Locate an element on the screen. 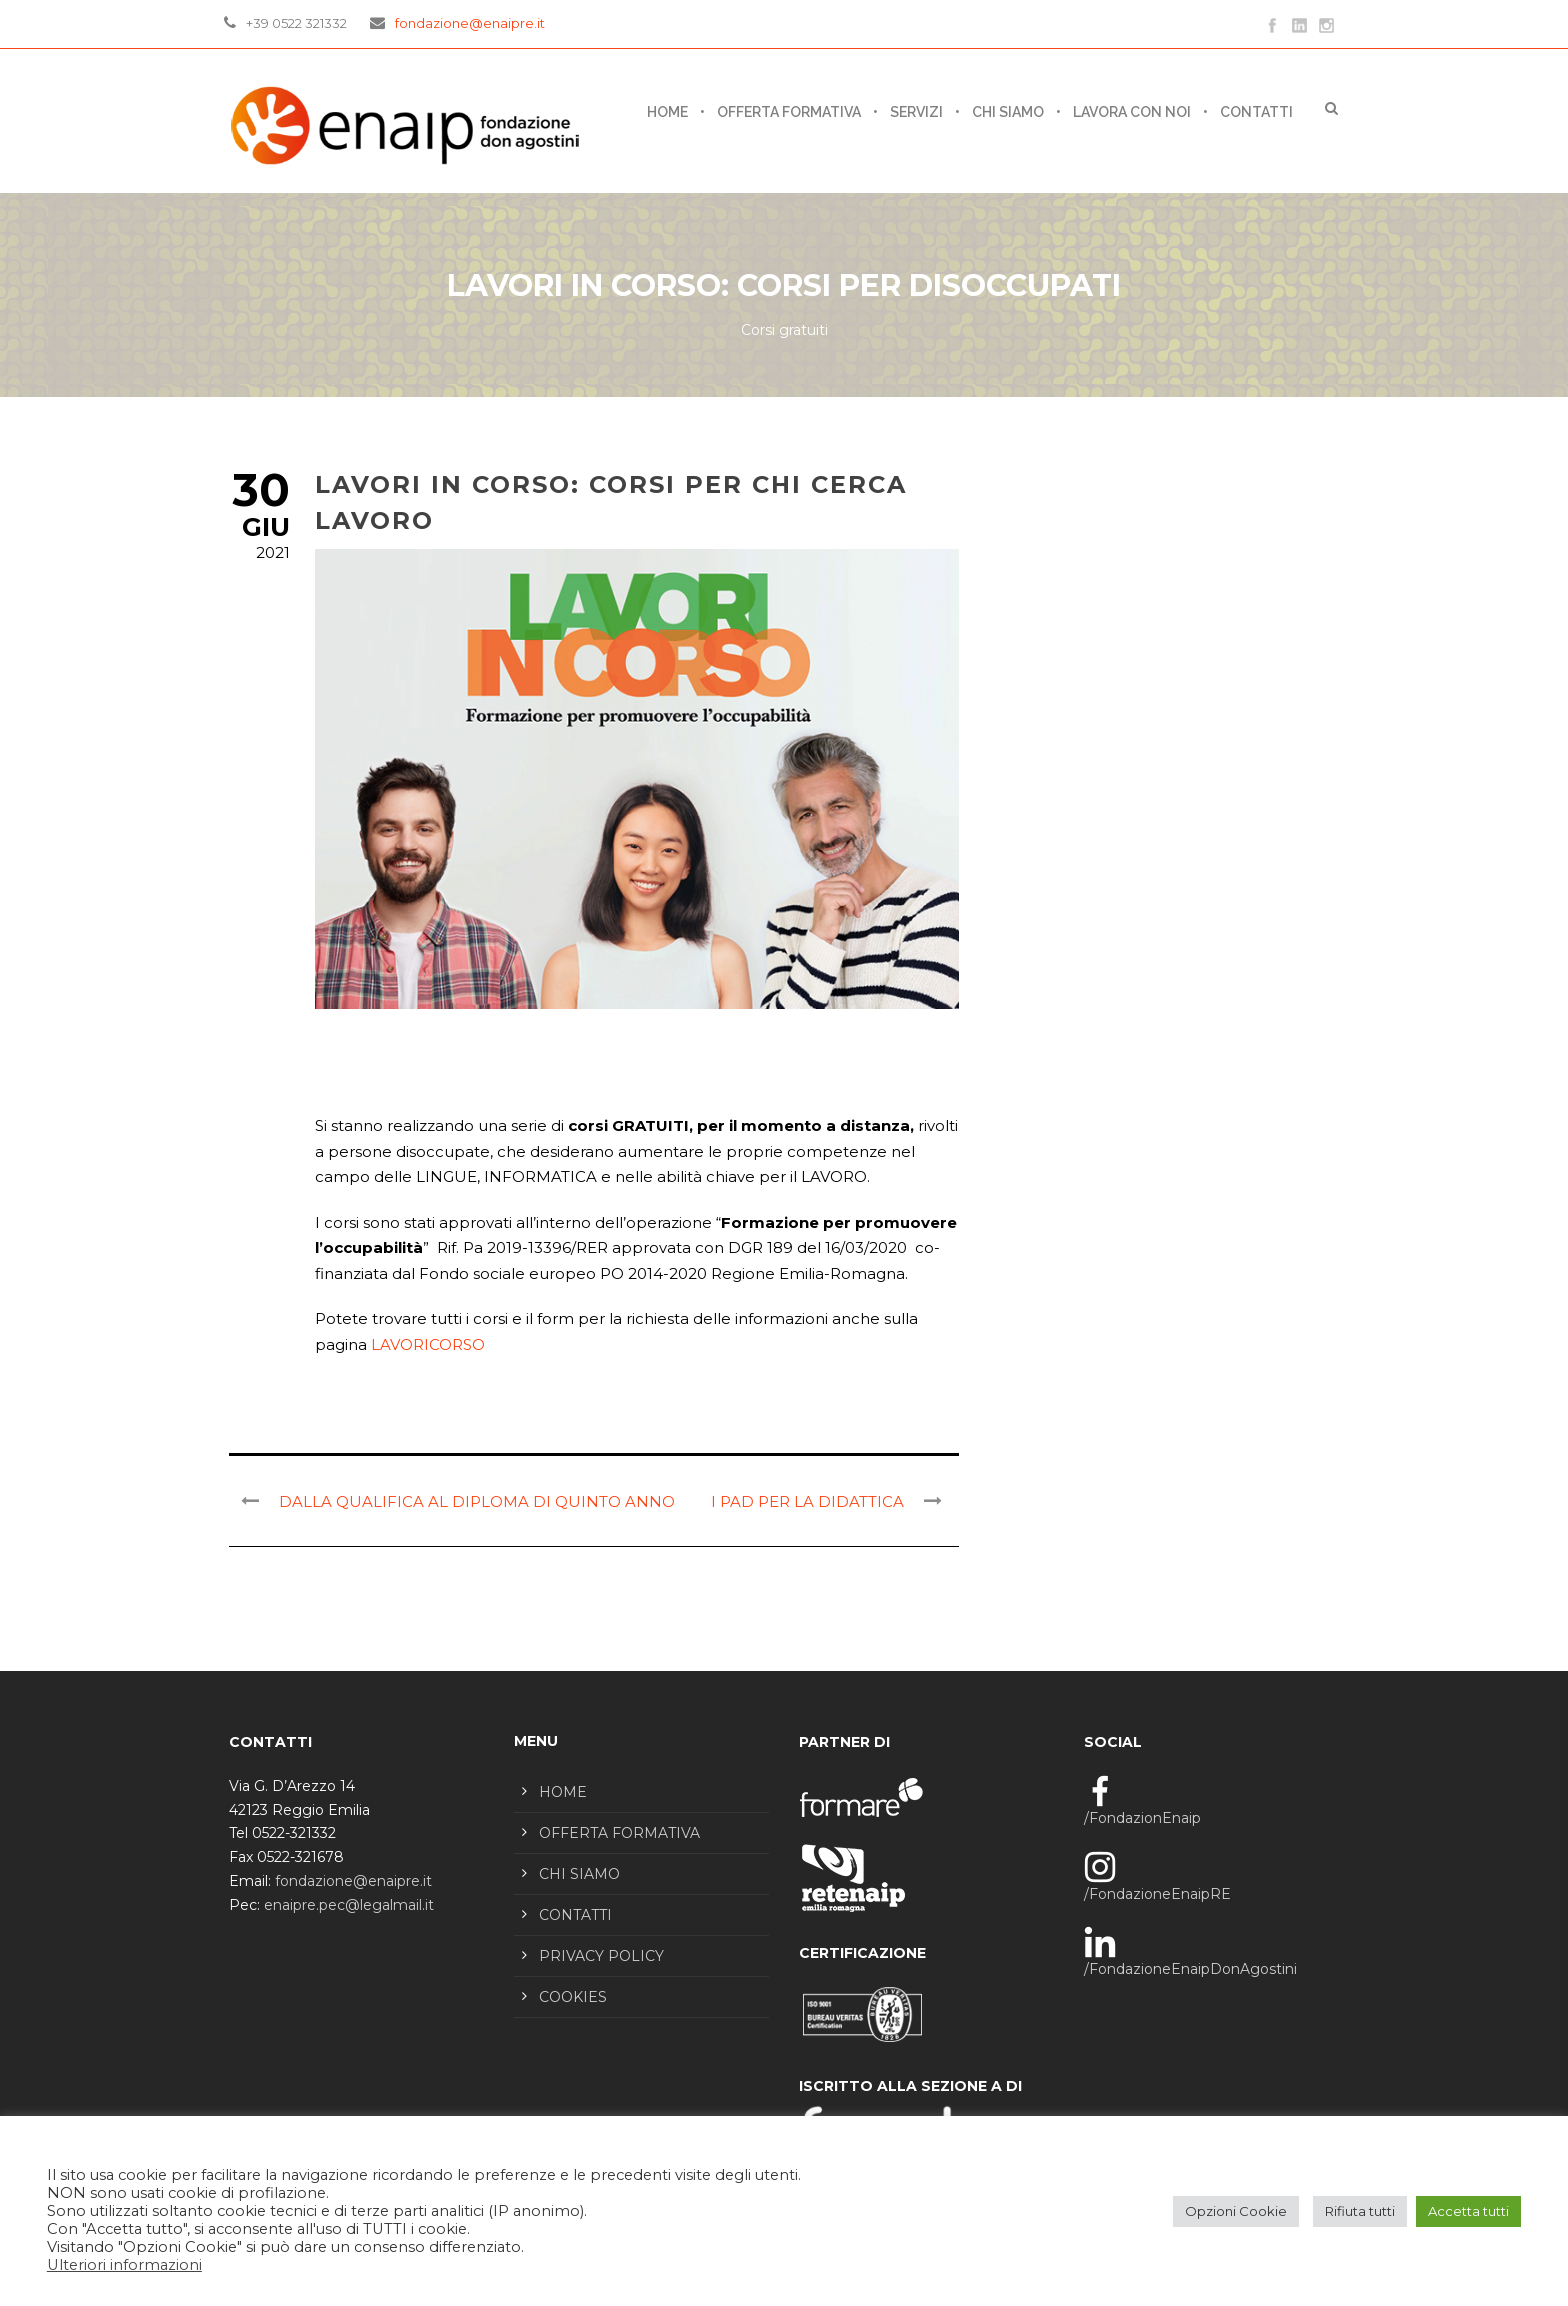  Opzioni Cookie [button] is located at coordinates (1236, 2211).